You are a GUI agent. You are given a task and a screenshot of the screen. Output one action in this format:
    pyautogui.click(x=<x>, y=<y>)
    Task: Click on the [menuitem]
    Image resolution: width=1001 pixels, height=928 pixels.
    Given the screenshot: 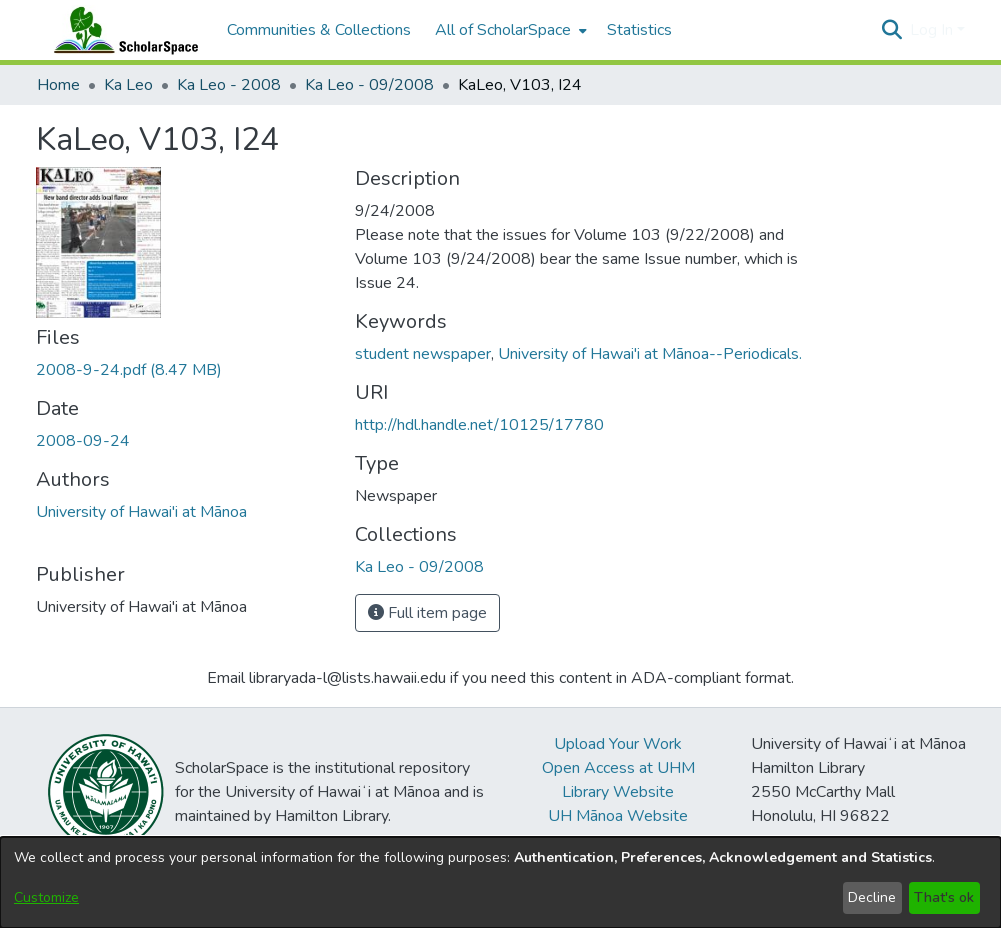 What is the action you would take?
    pyautogui.click(x=509, y=30)
    